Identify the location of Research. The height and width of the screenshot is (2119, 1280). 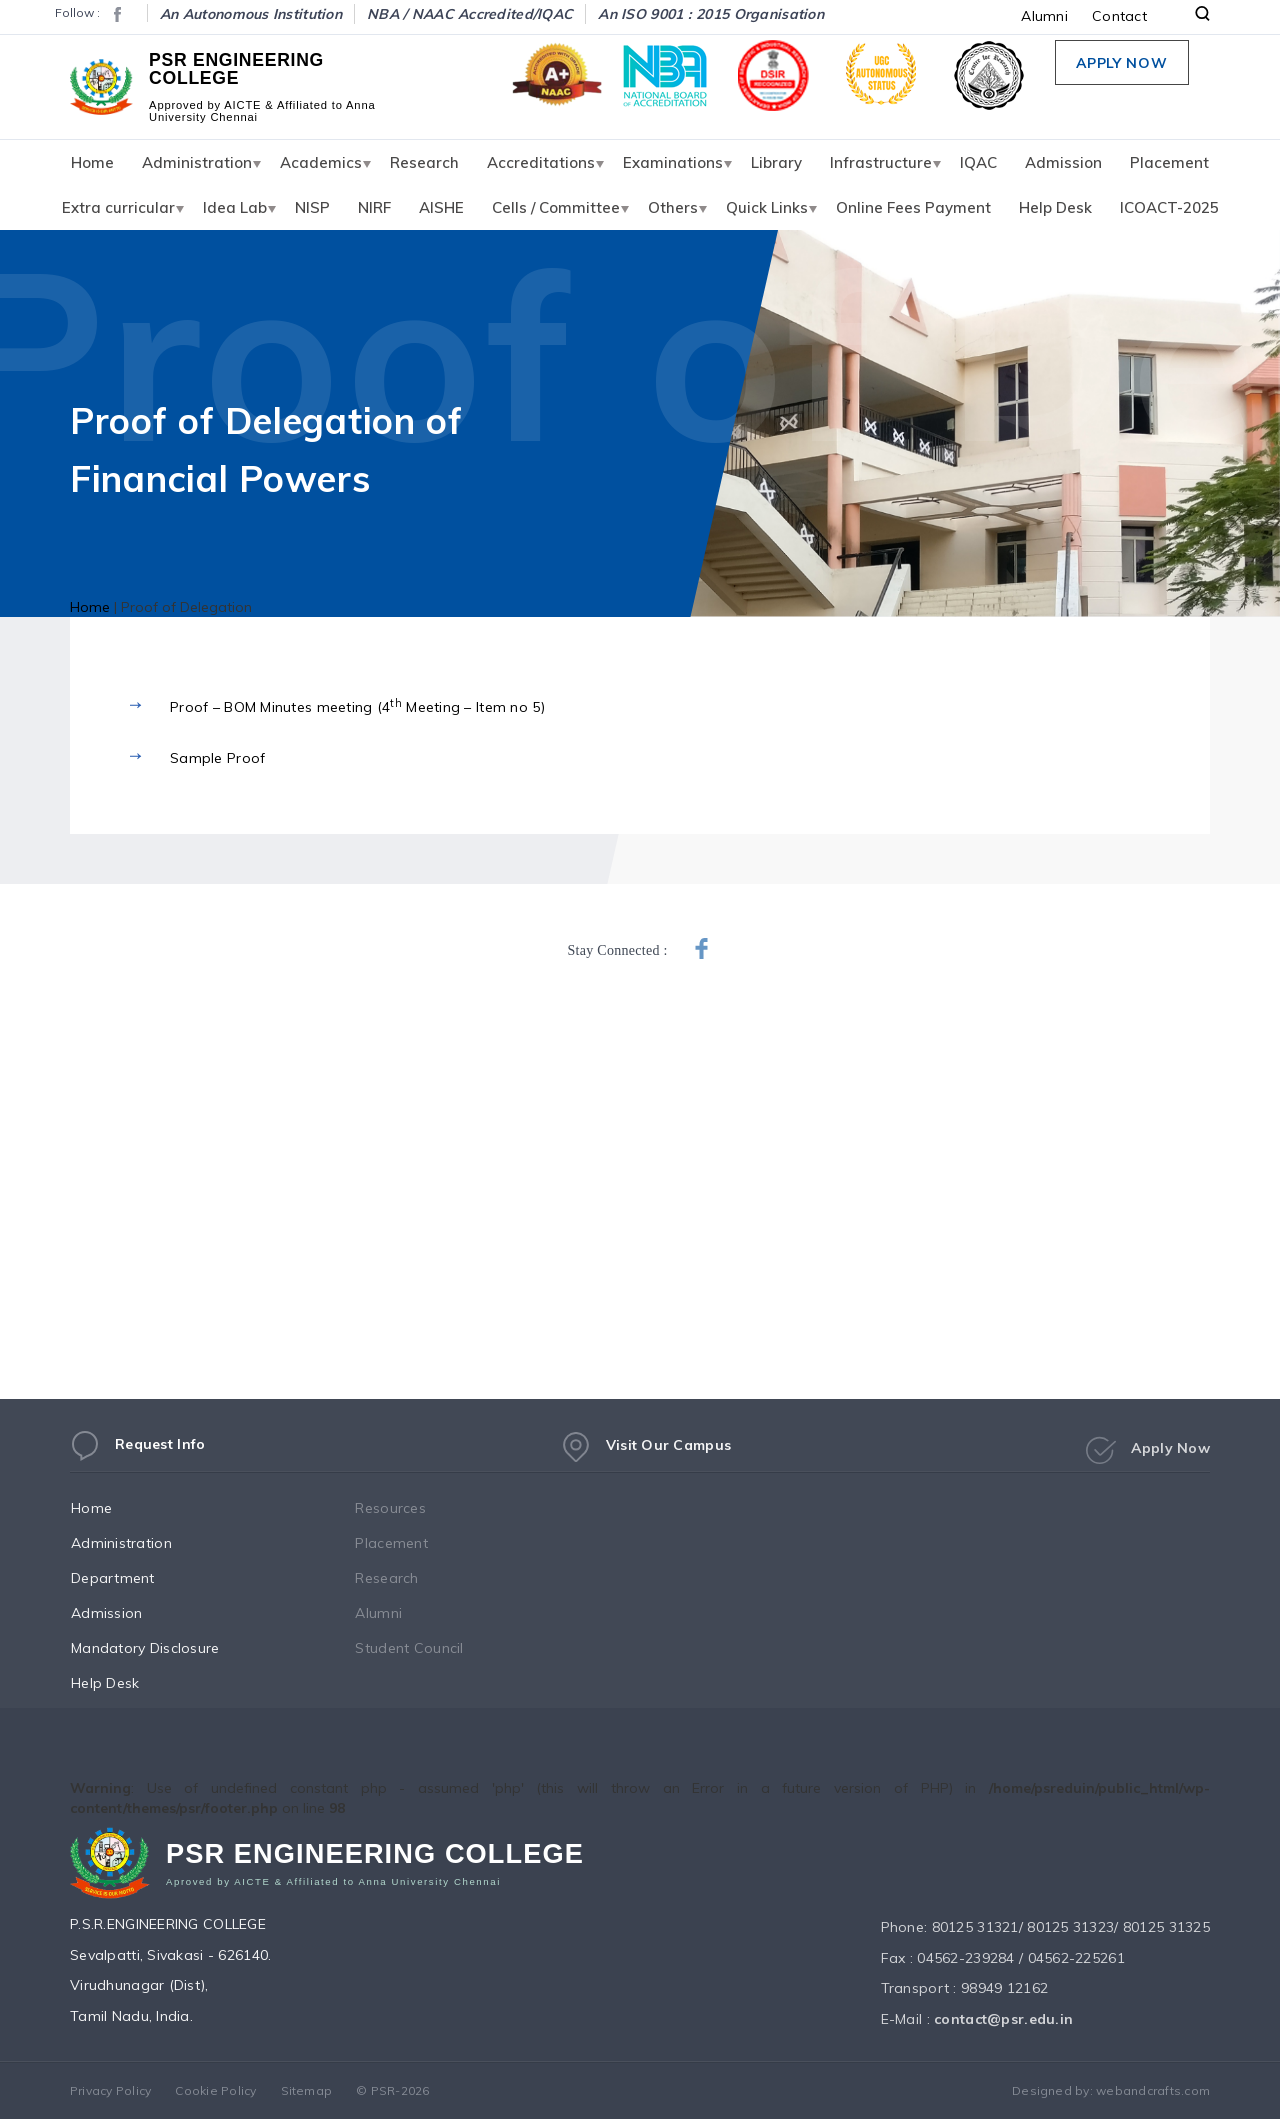
(424, 162).